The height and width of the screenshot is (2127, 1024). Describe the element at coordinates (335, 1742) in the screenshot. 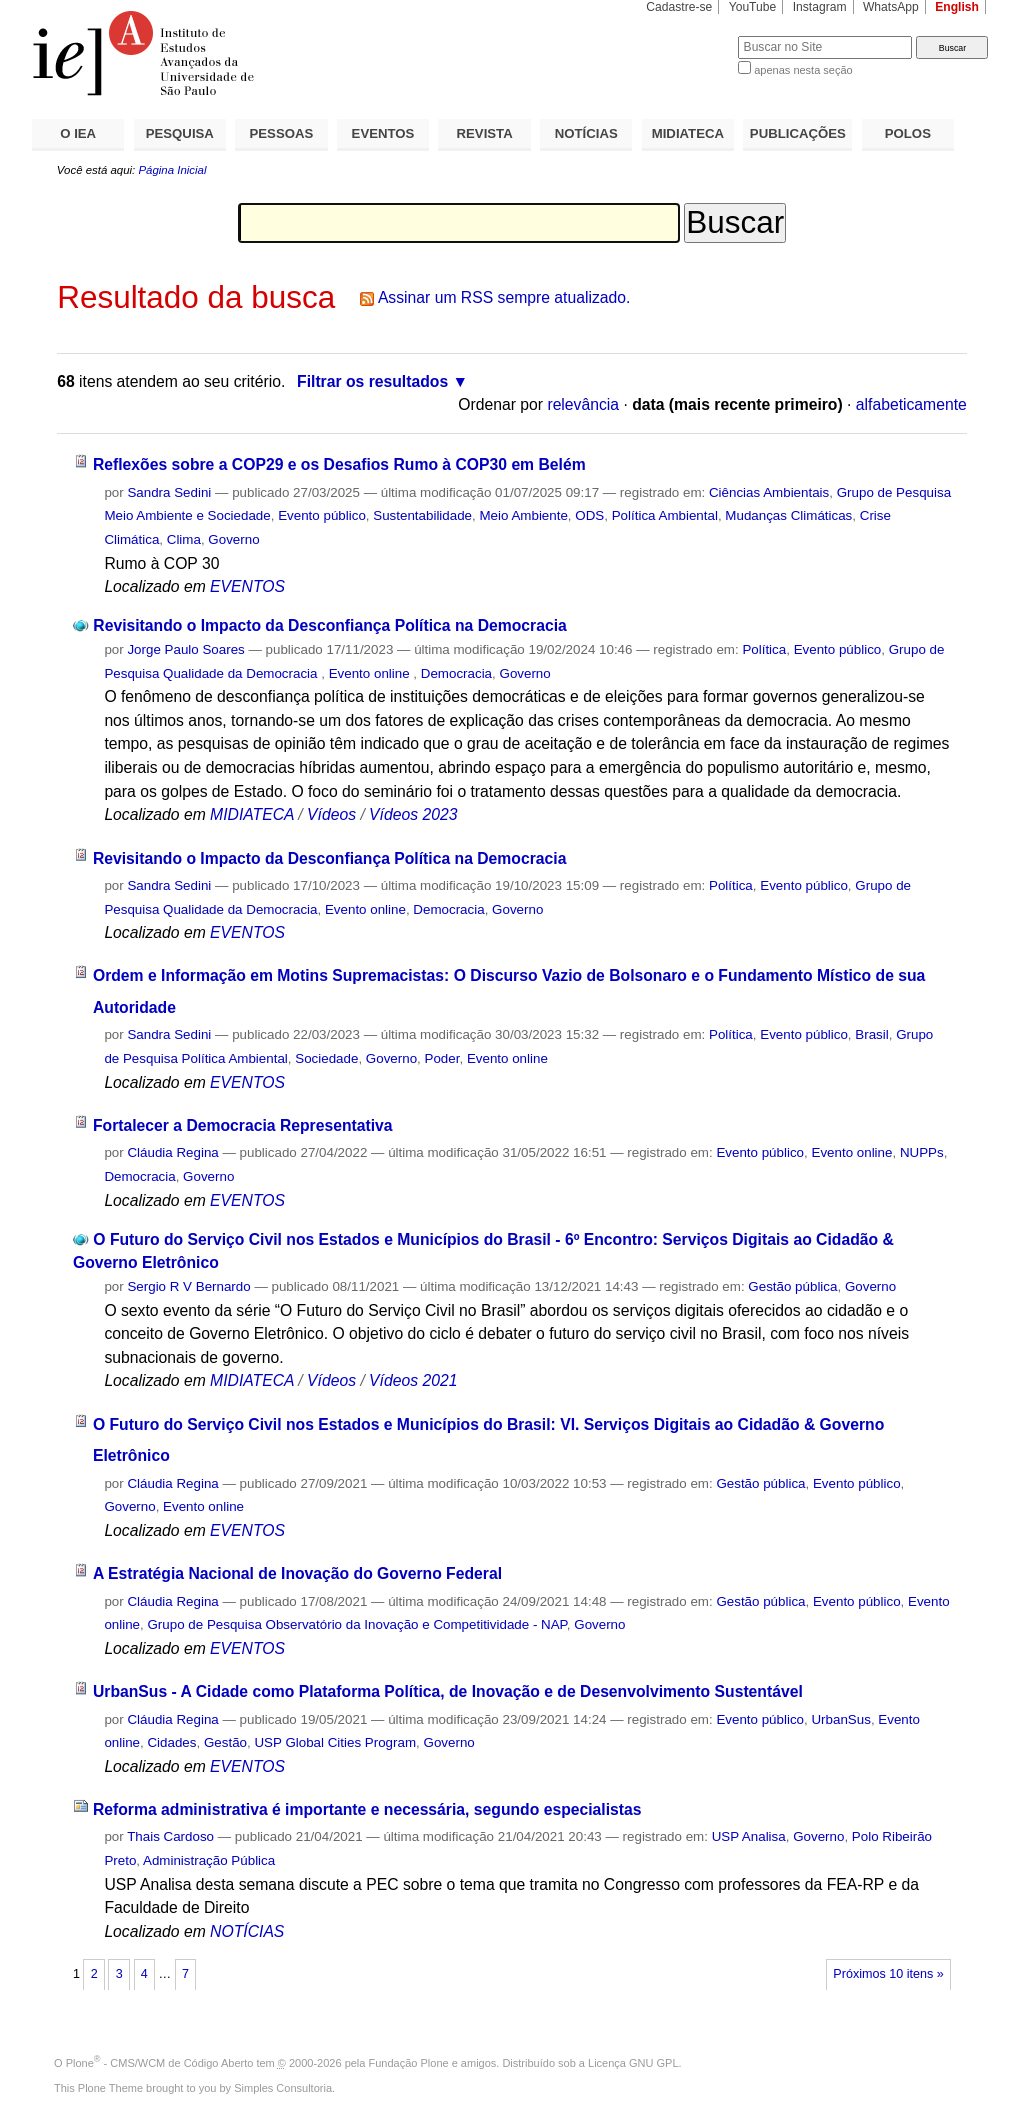

I see `USP Global Cities Program` at that location.